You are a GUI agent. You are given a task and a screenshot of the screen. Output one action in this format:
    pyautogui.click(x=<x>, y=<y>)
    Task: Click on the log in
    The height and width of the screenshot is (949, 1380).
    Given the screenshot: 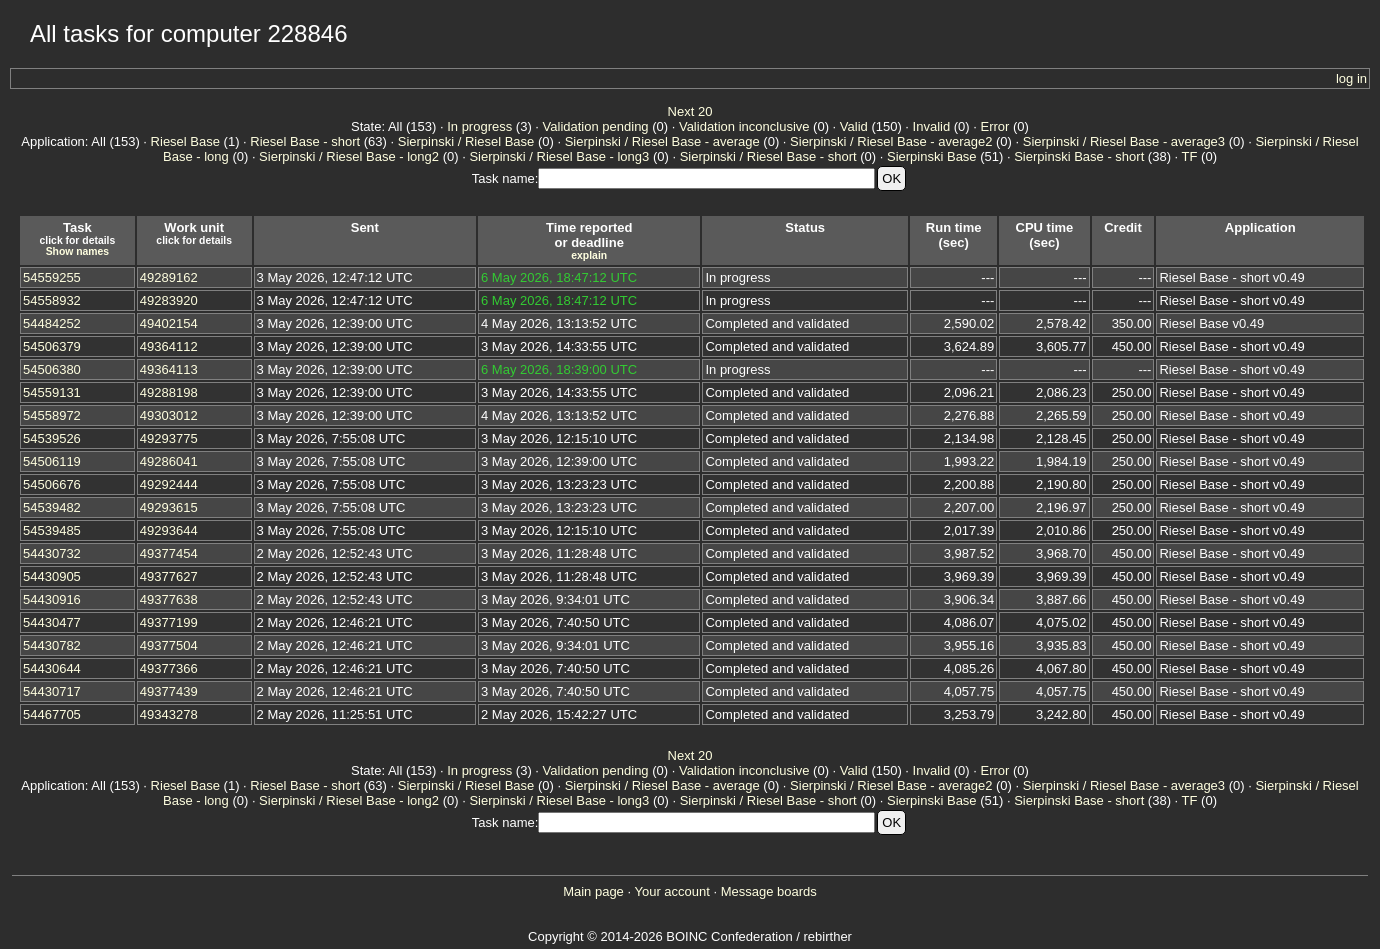 What is the action you would take?
    pyautogui.click(x=1351, y=78)
    